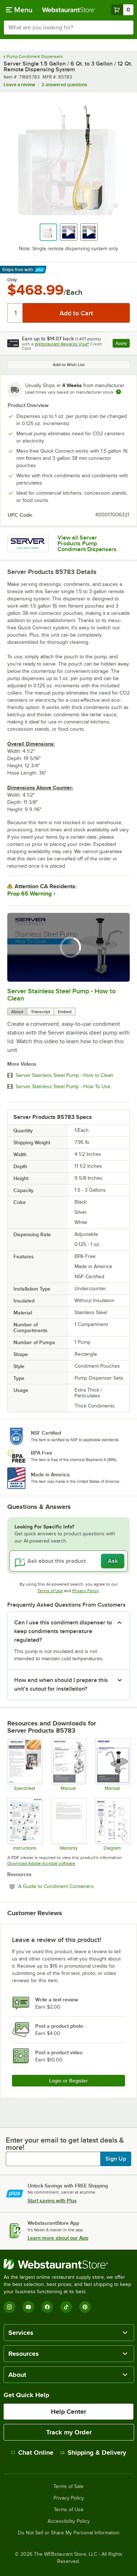 The width and height of the screenshot is (137, 2576). What do you see at coordinates (15, 313) in the screenshot?
I see `[Quantity]` at bounding box center [15, 313].